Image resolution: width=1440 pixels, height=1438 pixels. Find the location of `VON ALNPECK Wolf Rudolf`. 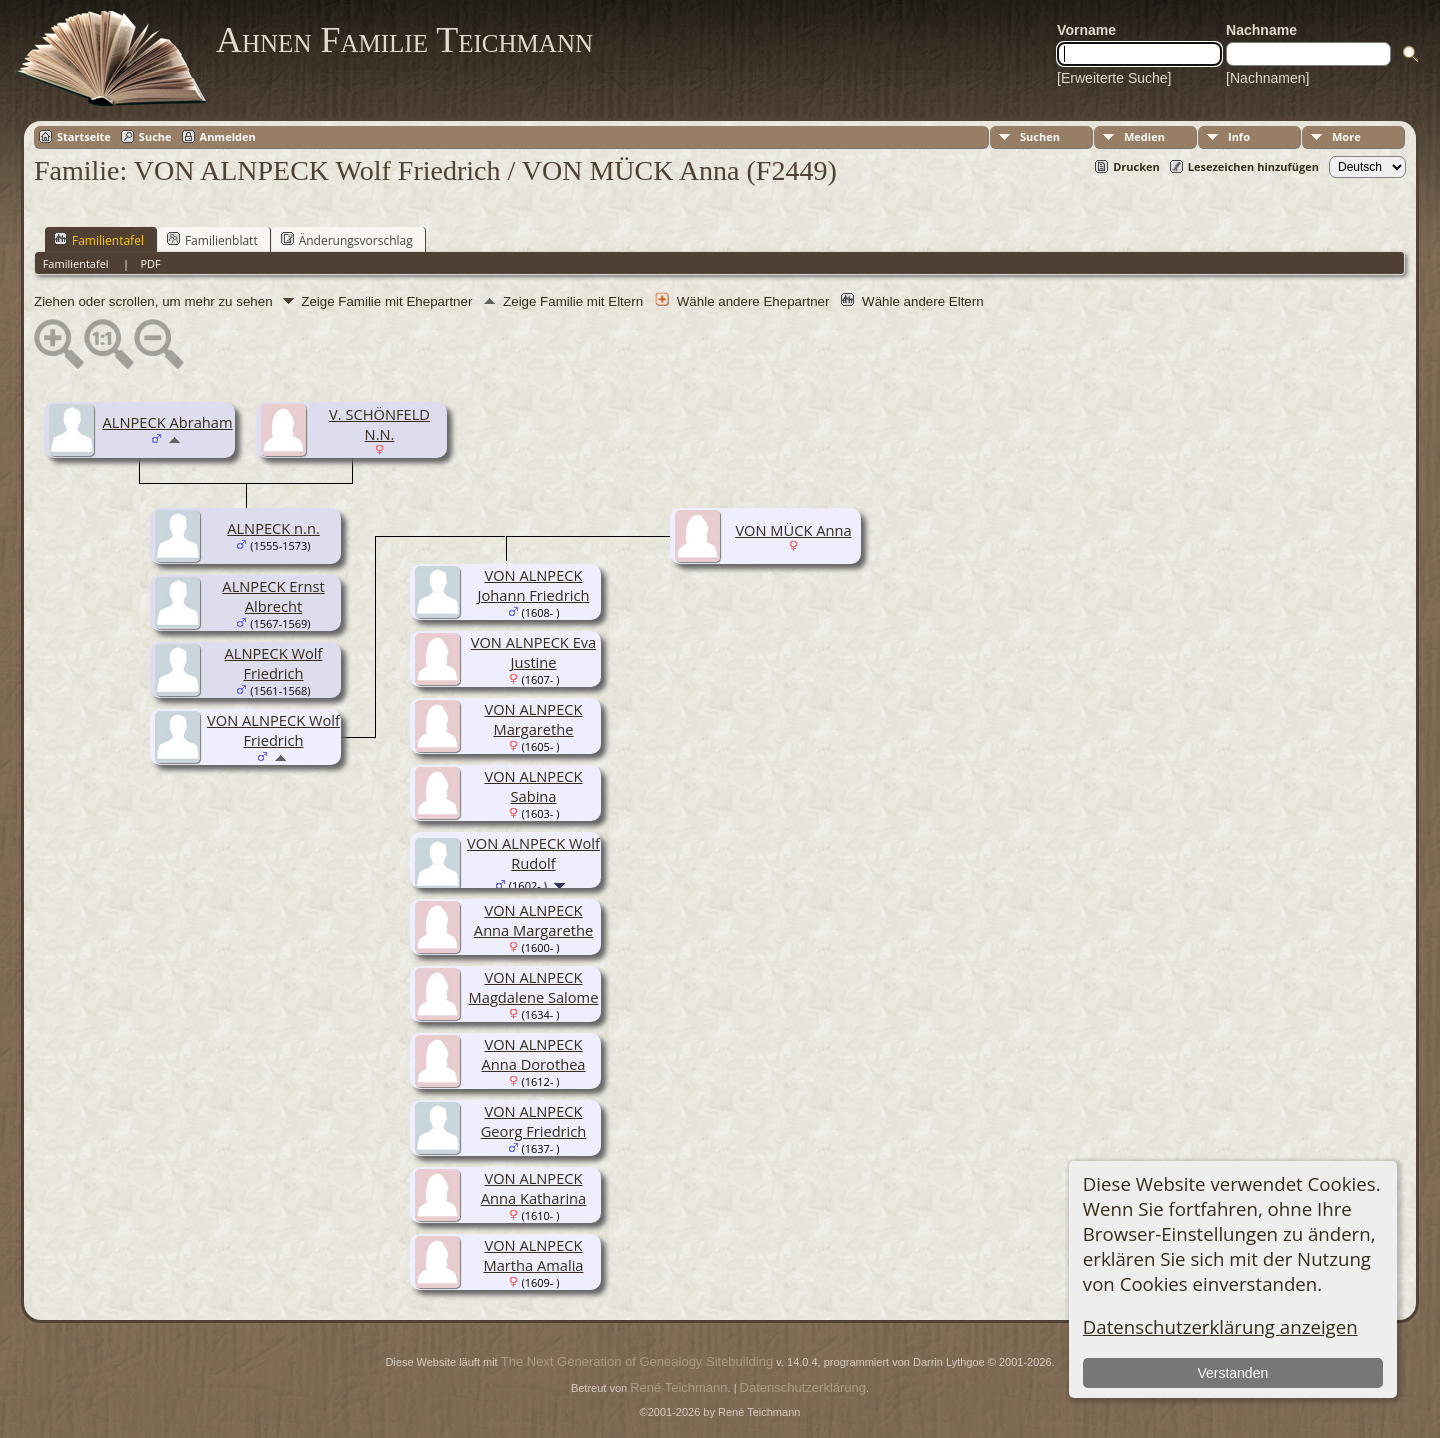

VON ALNPECK Wolf Rudolf is located at coordinates (533, 853).